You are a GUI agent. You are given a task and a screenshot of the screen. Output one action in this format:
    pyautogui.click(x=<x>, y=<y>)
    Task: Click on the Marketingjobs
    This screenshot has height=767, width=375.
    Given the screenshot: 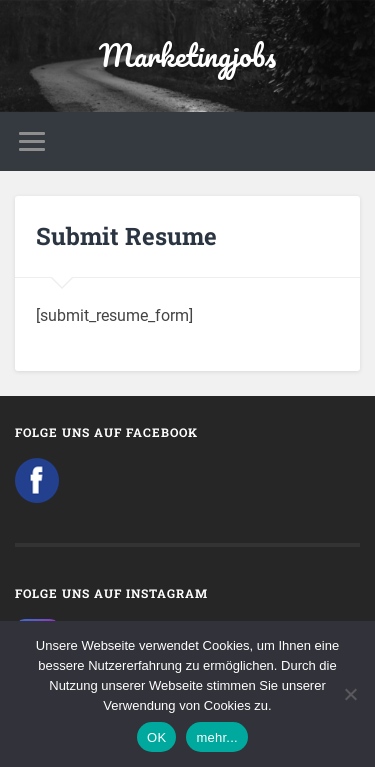 What is the action you would take?
    pyautogui.click(x=187, y=55)
    